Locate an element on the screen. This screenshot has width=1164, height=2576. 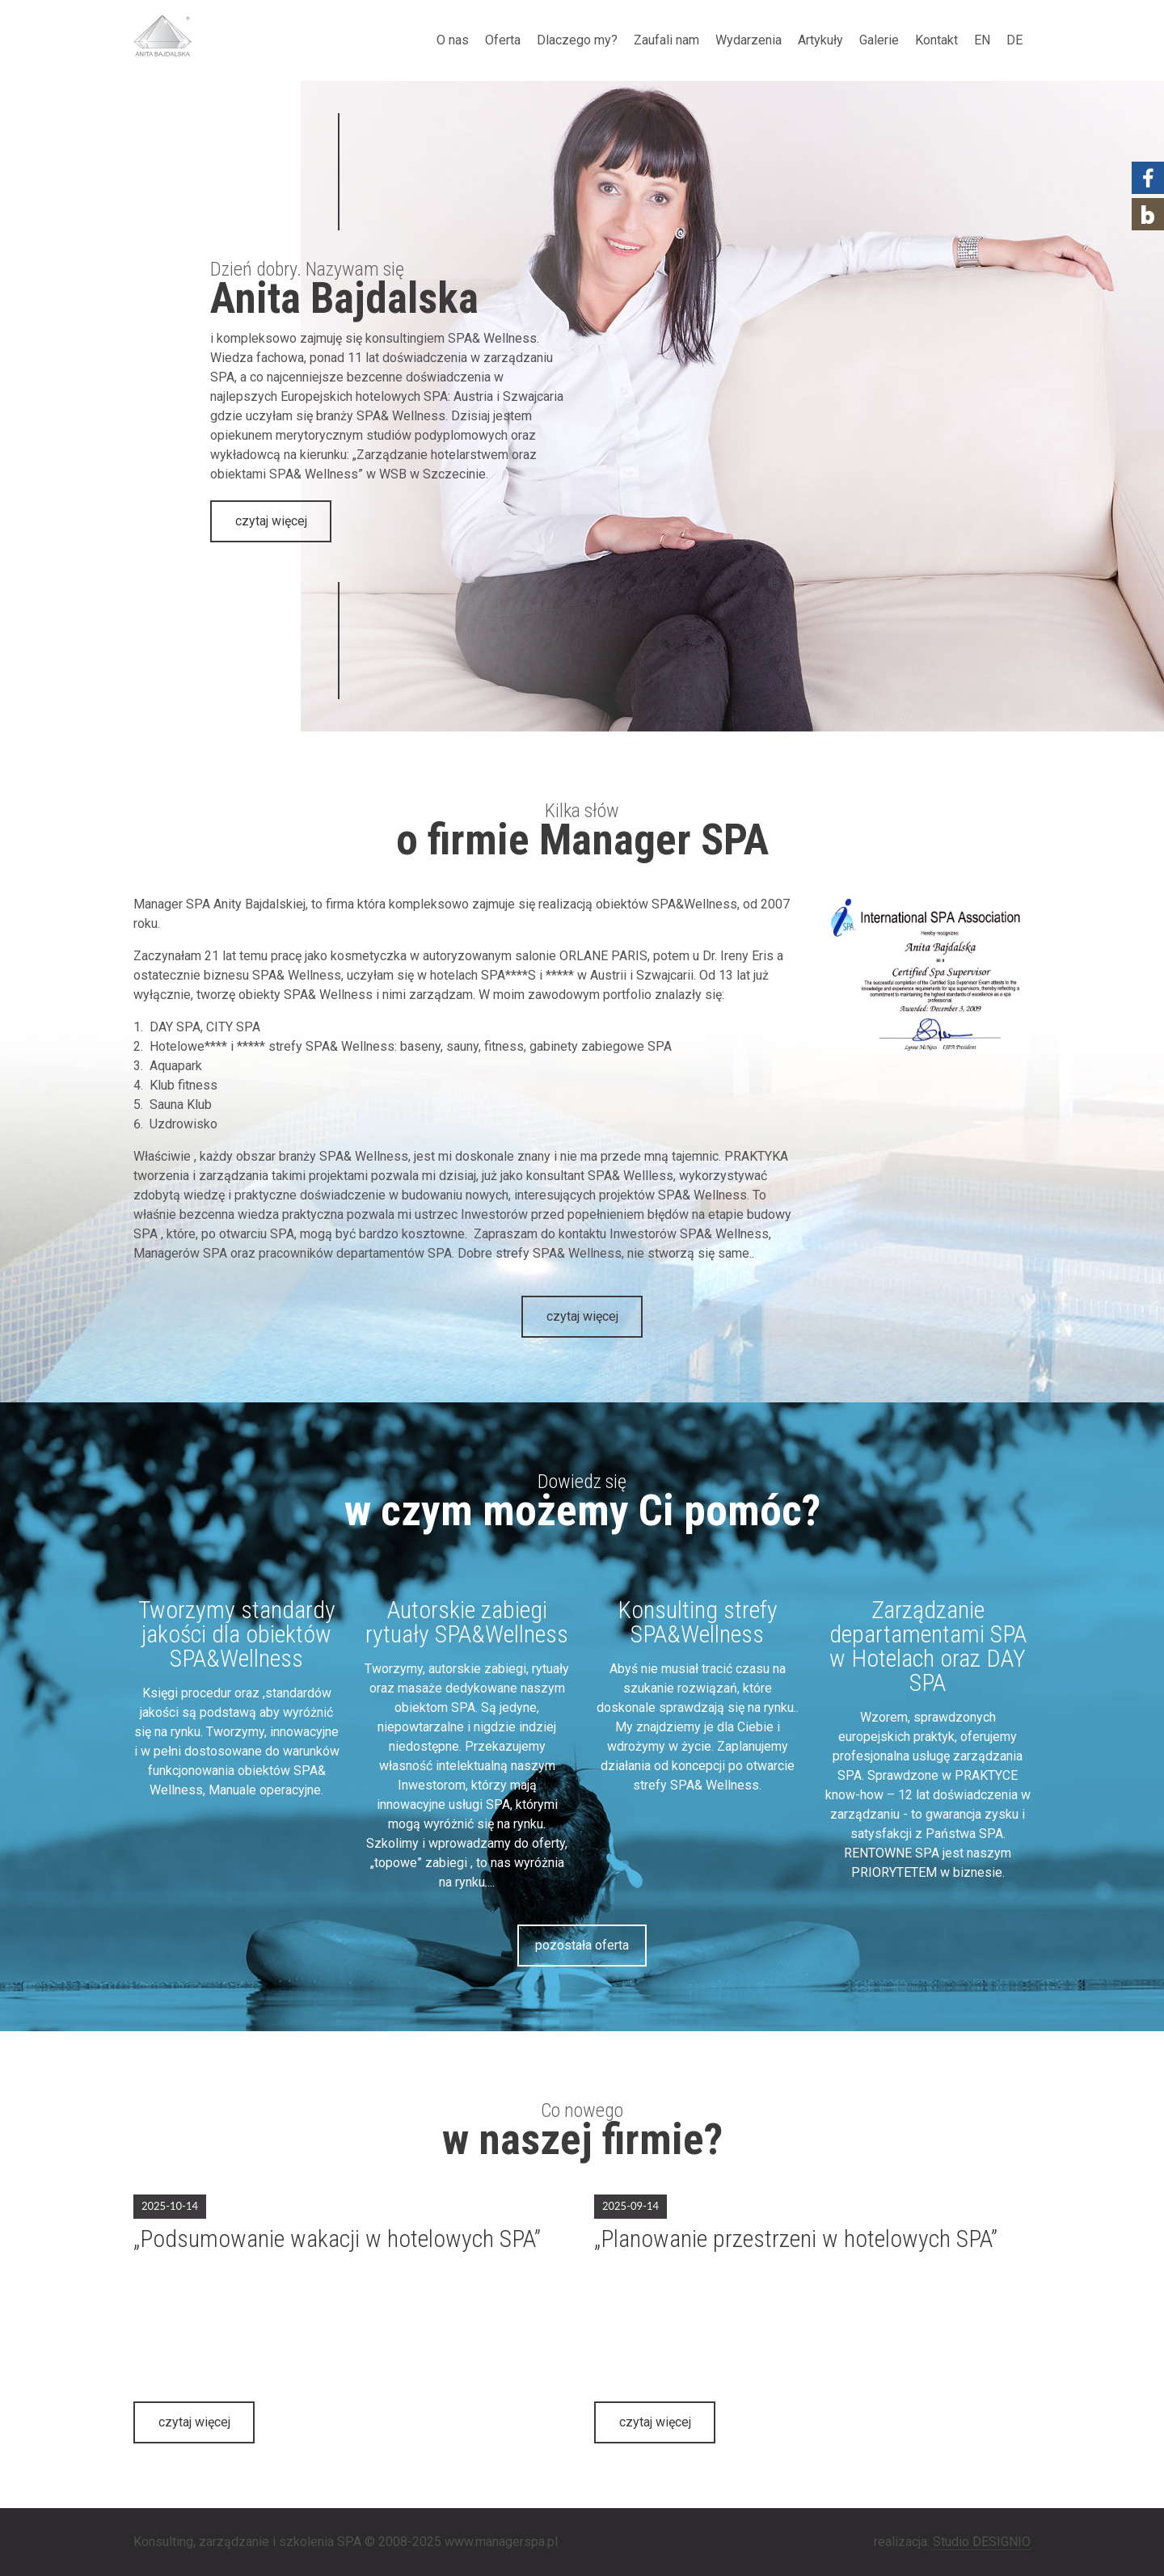
O nas is located at coordinates (452, 40).